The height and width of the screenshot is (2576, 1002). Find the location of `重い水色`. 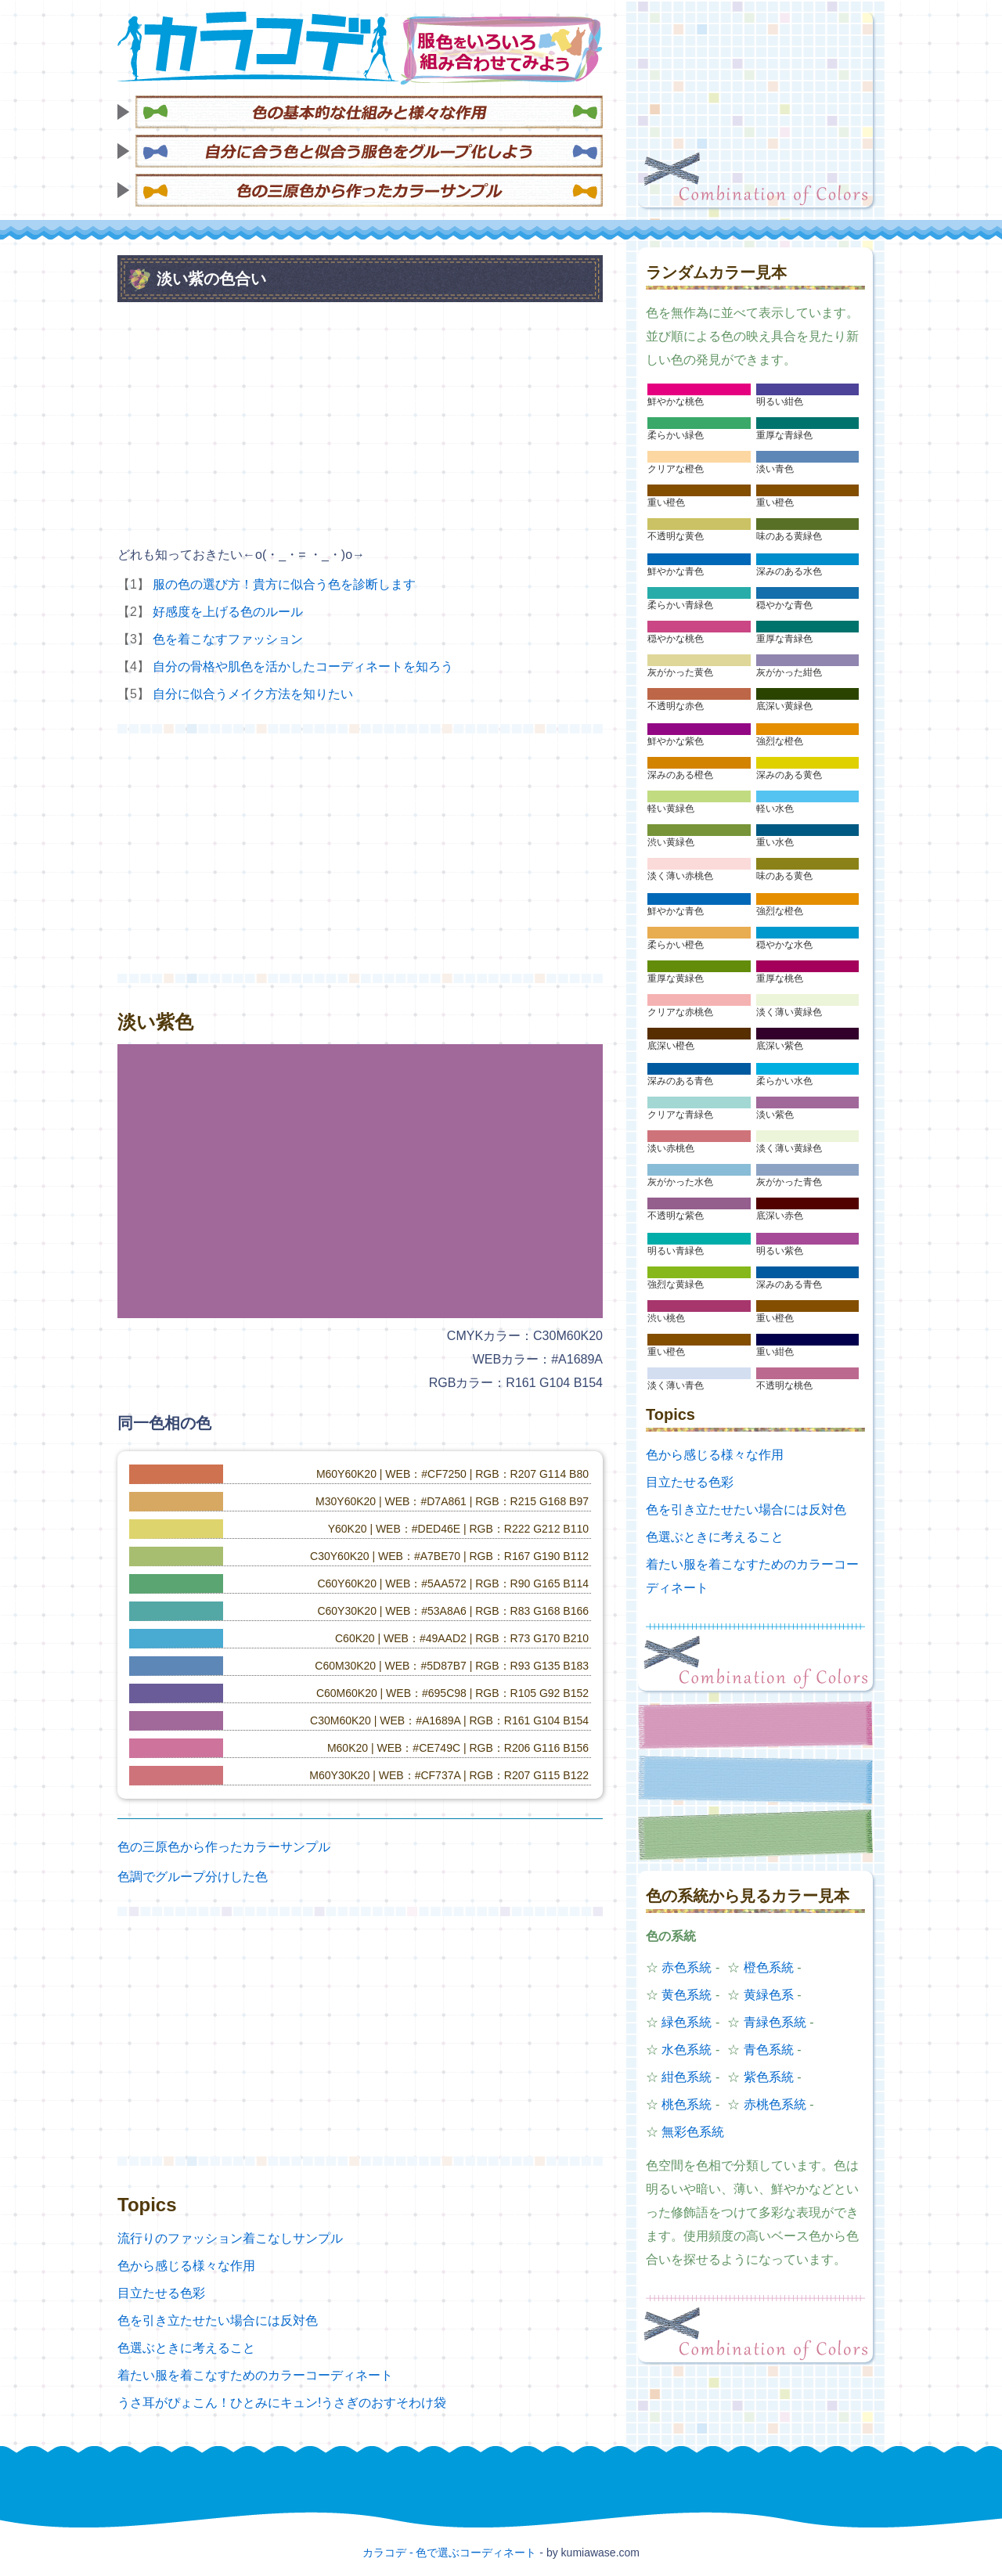

重い水色 is located at coordinates (775, 842).